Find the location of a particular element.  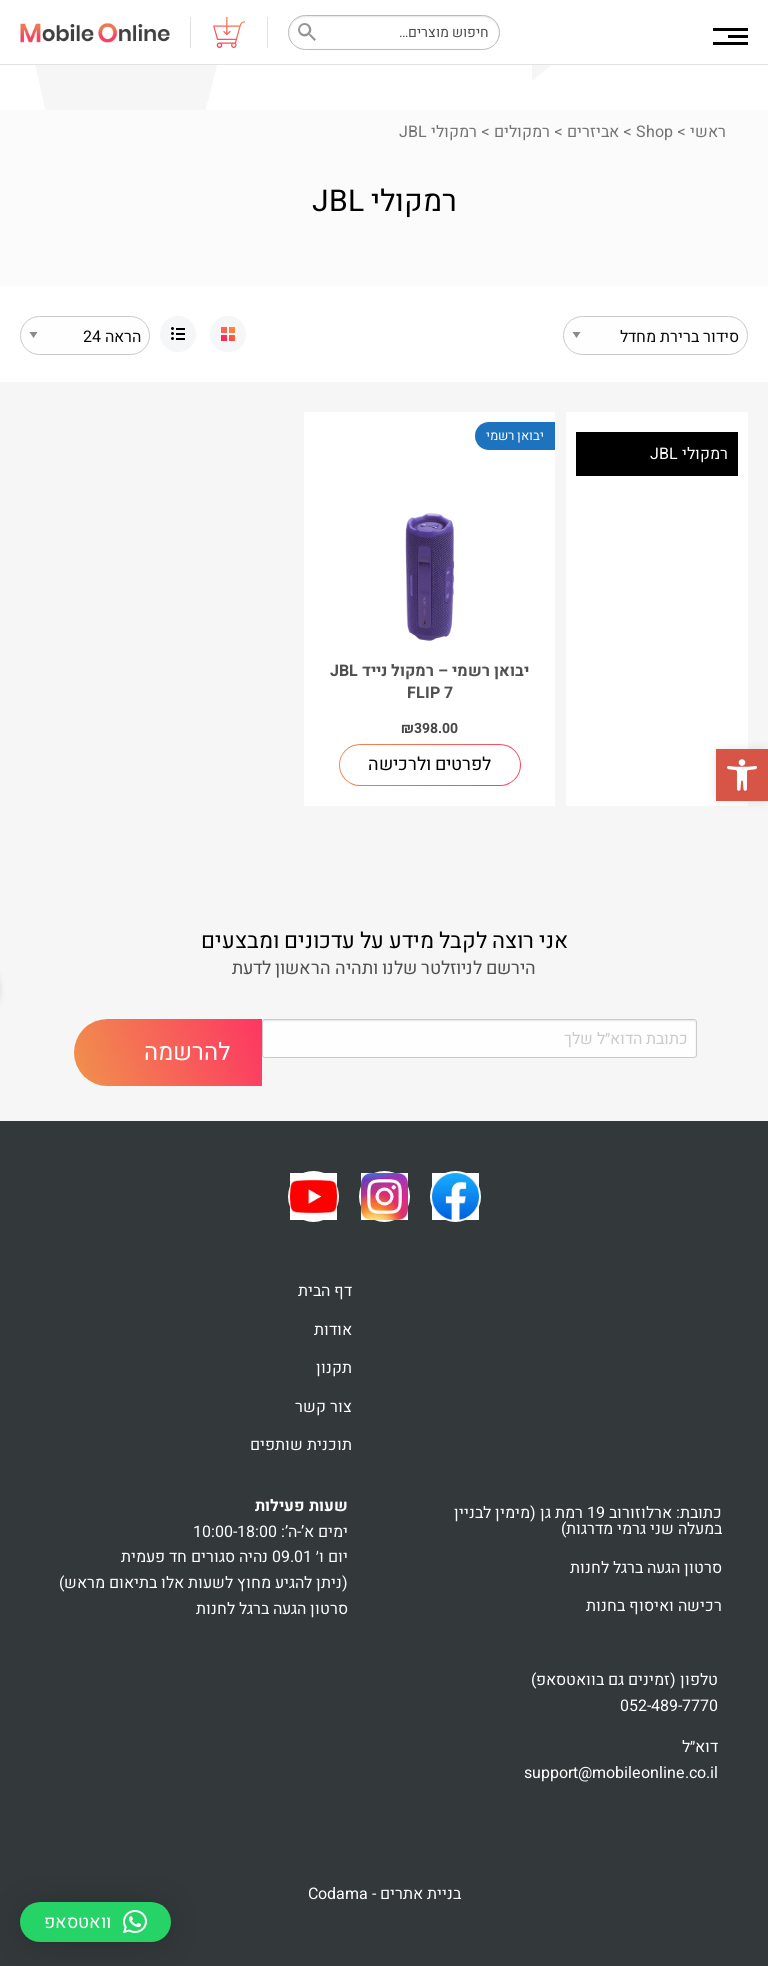

052-489-7770 [link] is located at coordinates (669, 1706).